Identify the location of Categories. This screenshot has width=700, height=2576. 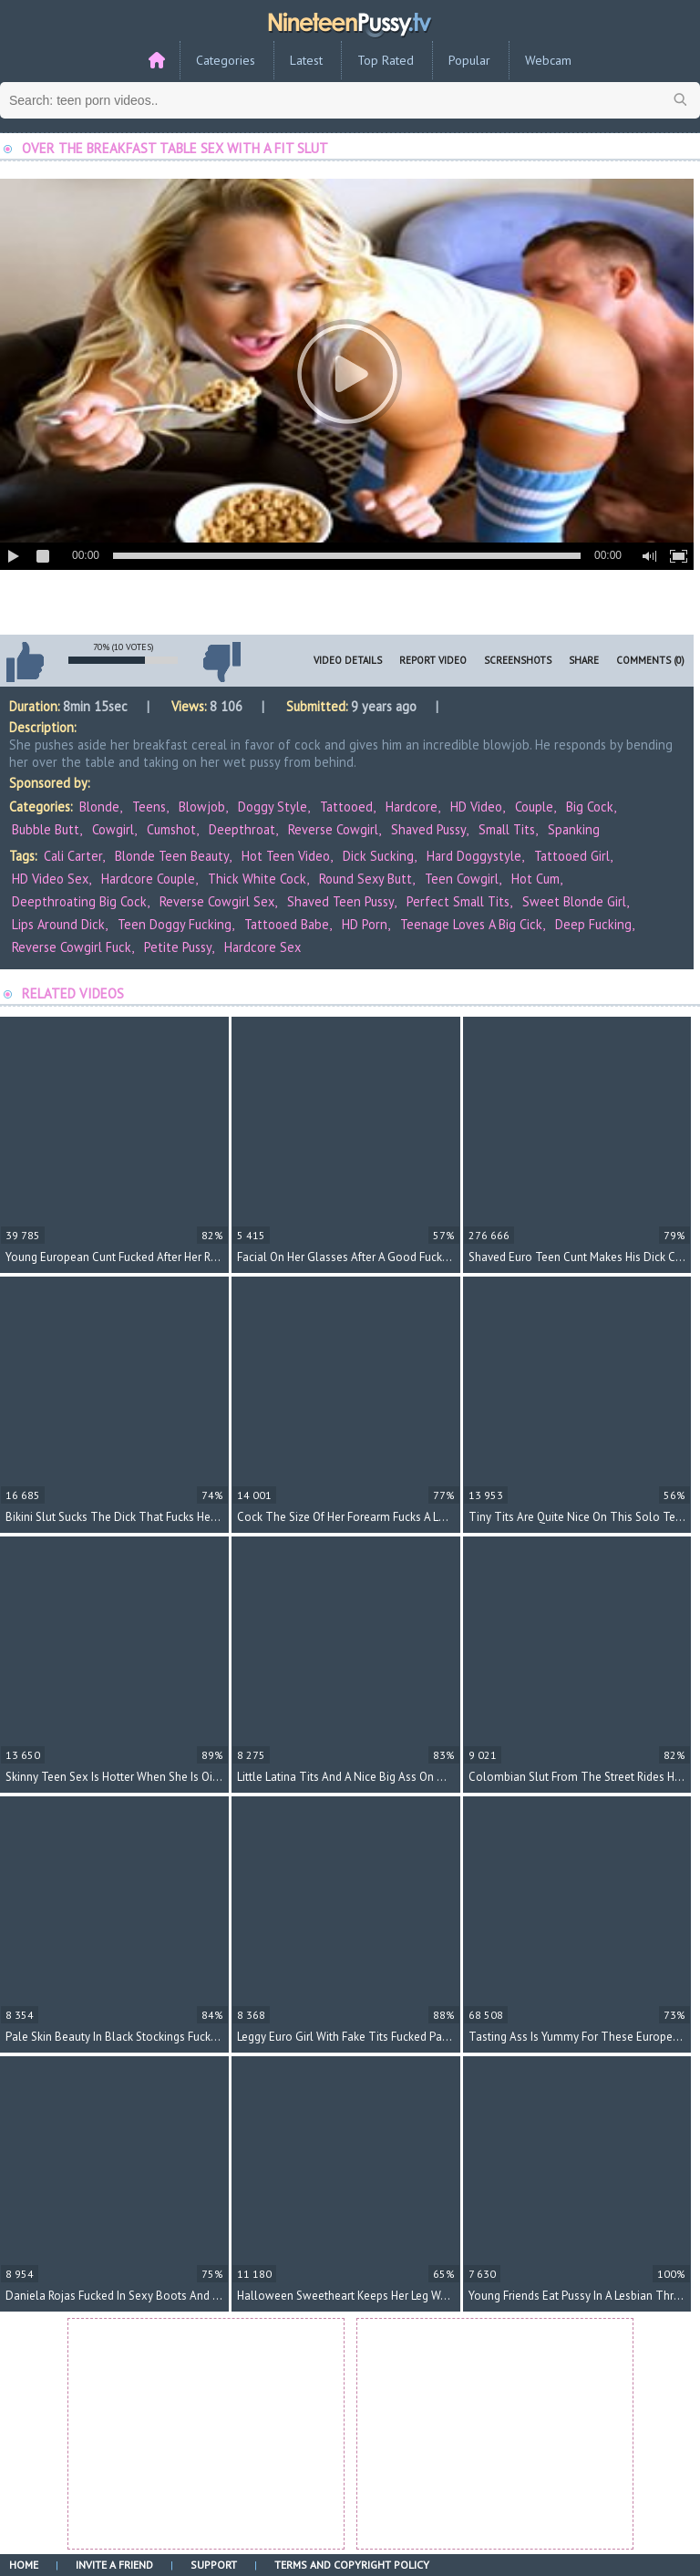
(225, 60).